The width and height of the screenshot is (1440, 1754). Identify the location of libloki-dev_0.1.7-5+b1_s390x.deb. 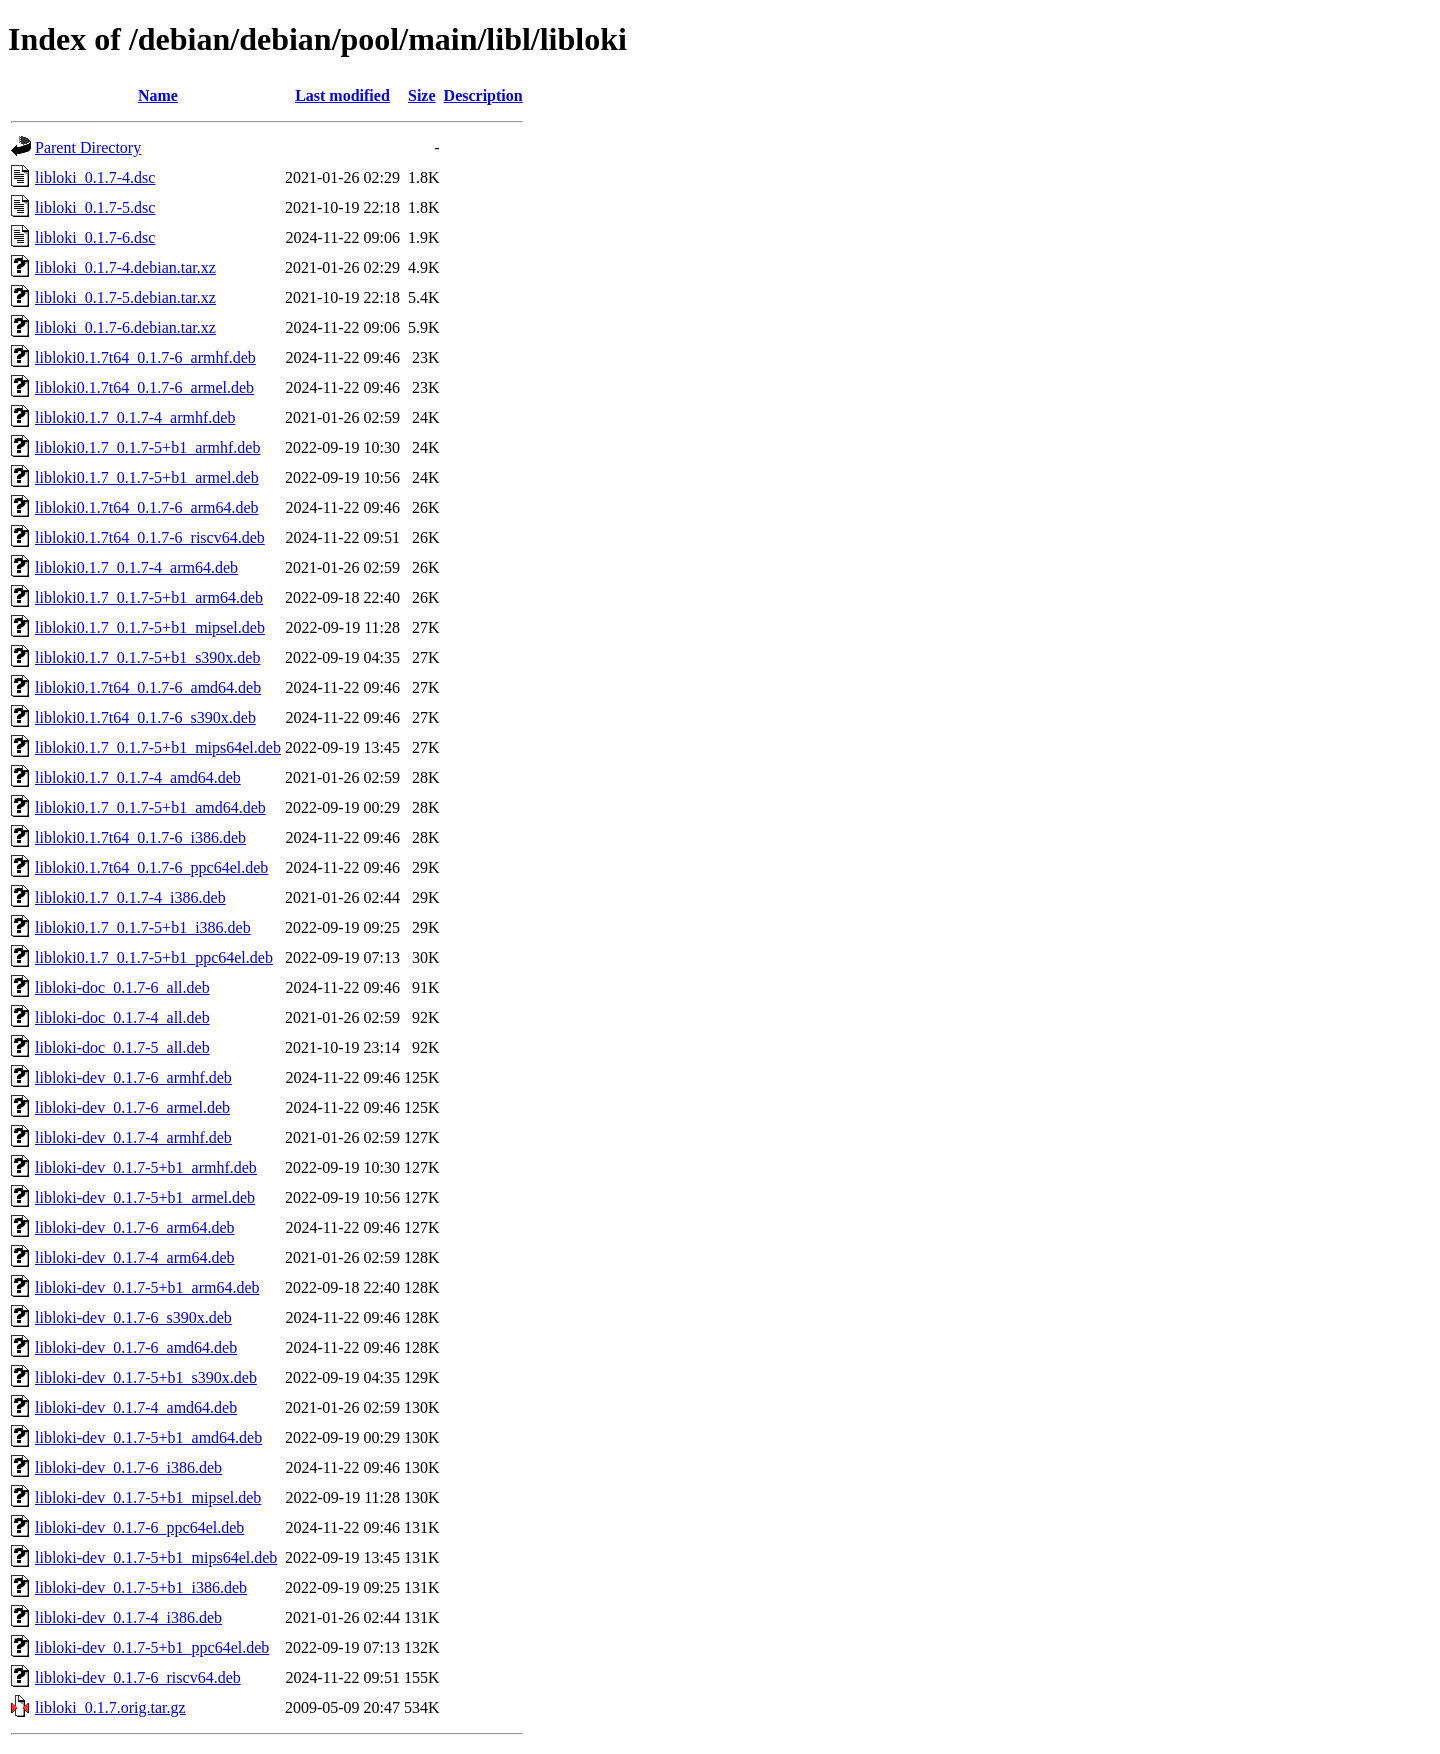
(146, 1377).